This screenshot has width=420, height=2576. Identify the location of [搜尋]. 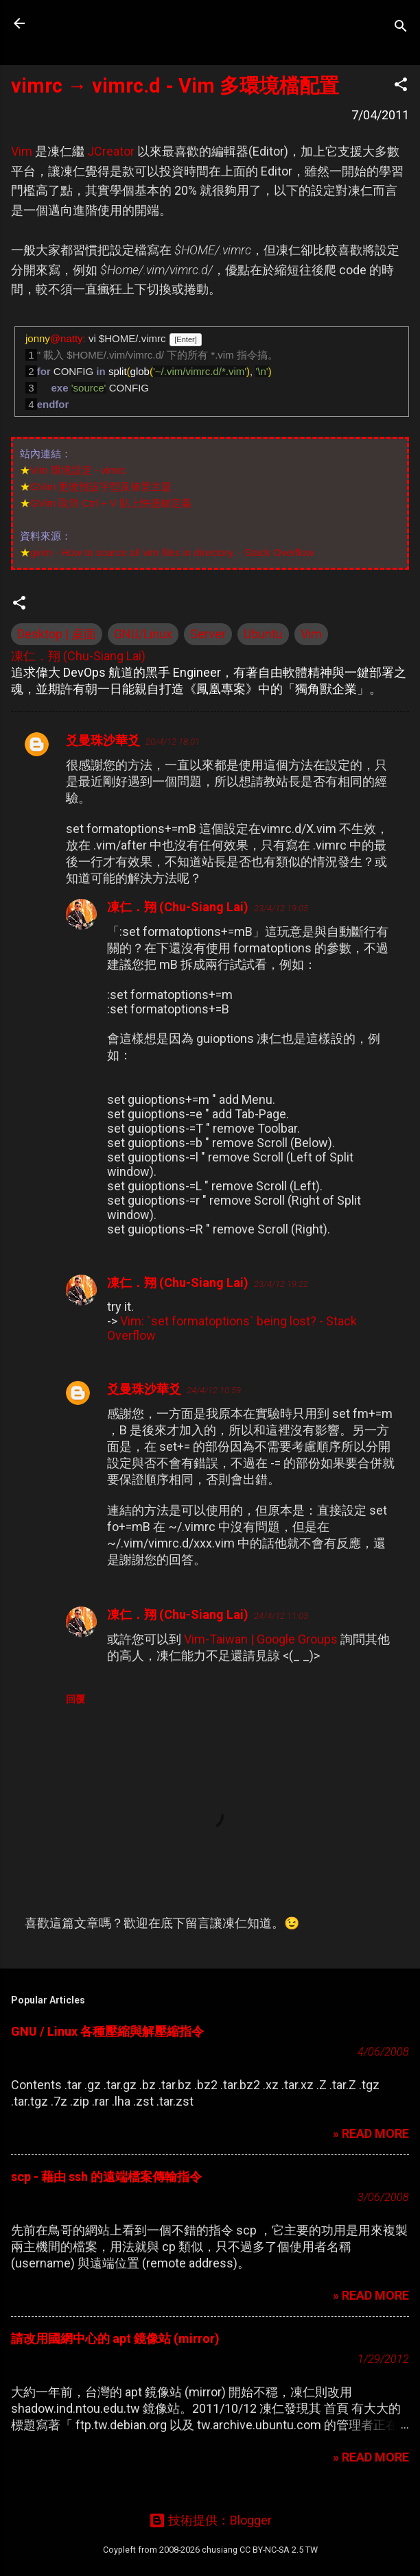
(401, 28).